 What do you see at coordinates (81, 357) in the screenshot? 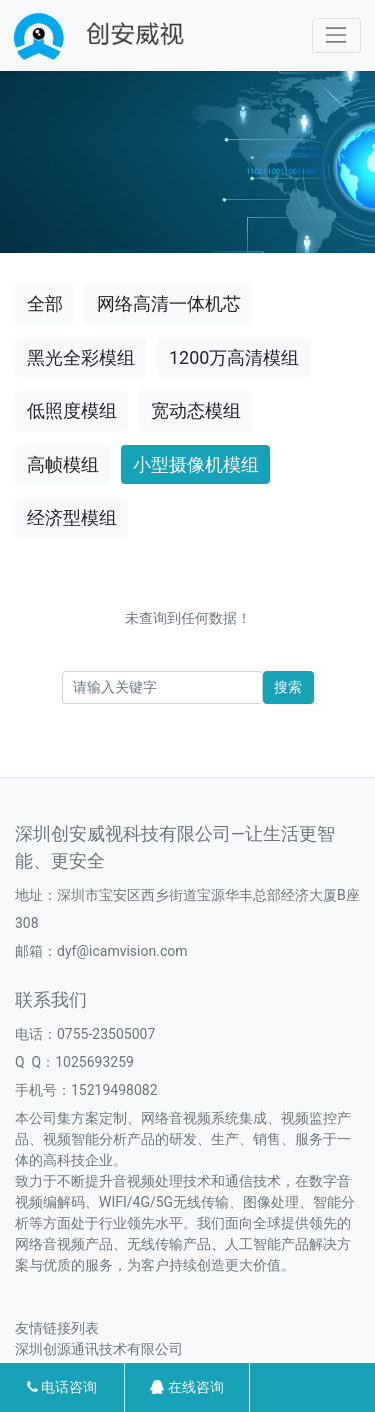
I see `黑光全彩模组` at bounding box center [81, 357].